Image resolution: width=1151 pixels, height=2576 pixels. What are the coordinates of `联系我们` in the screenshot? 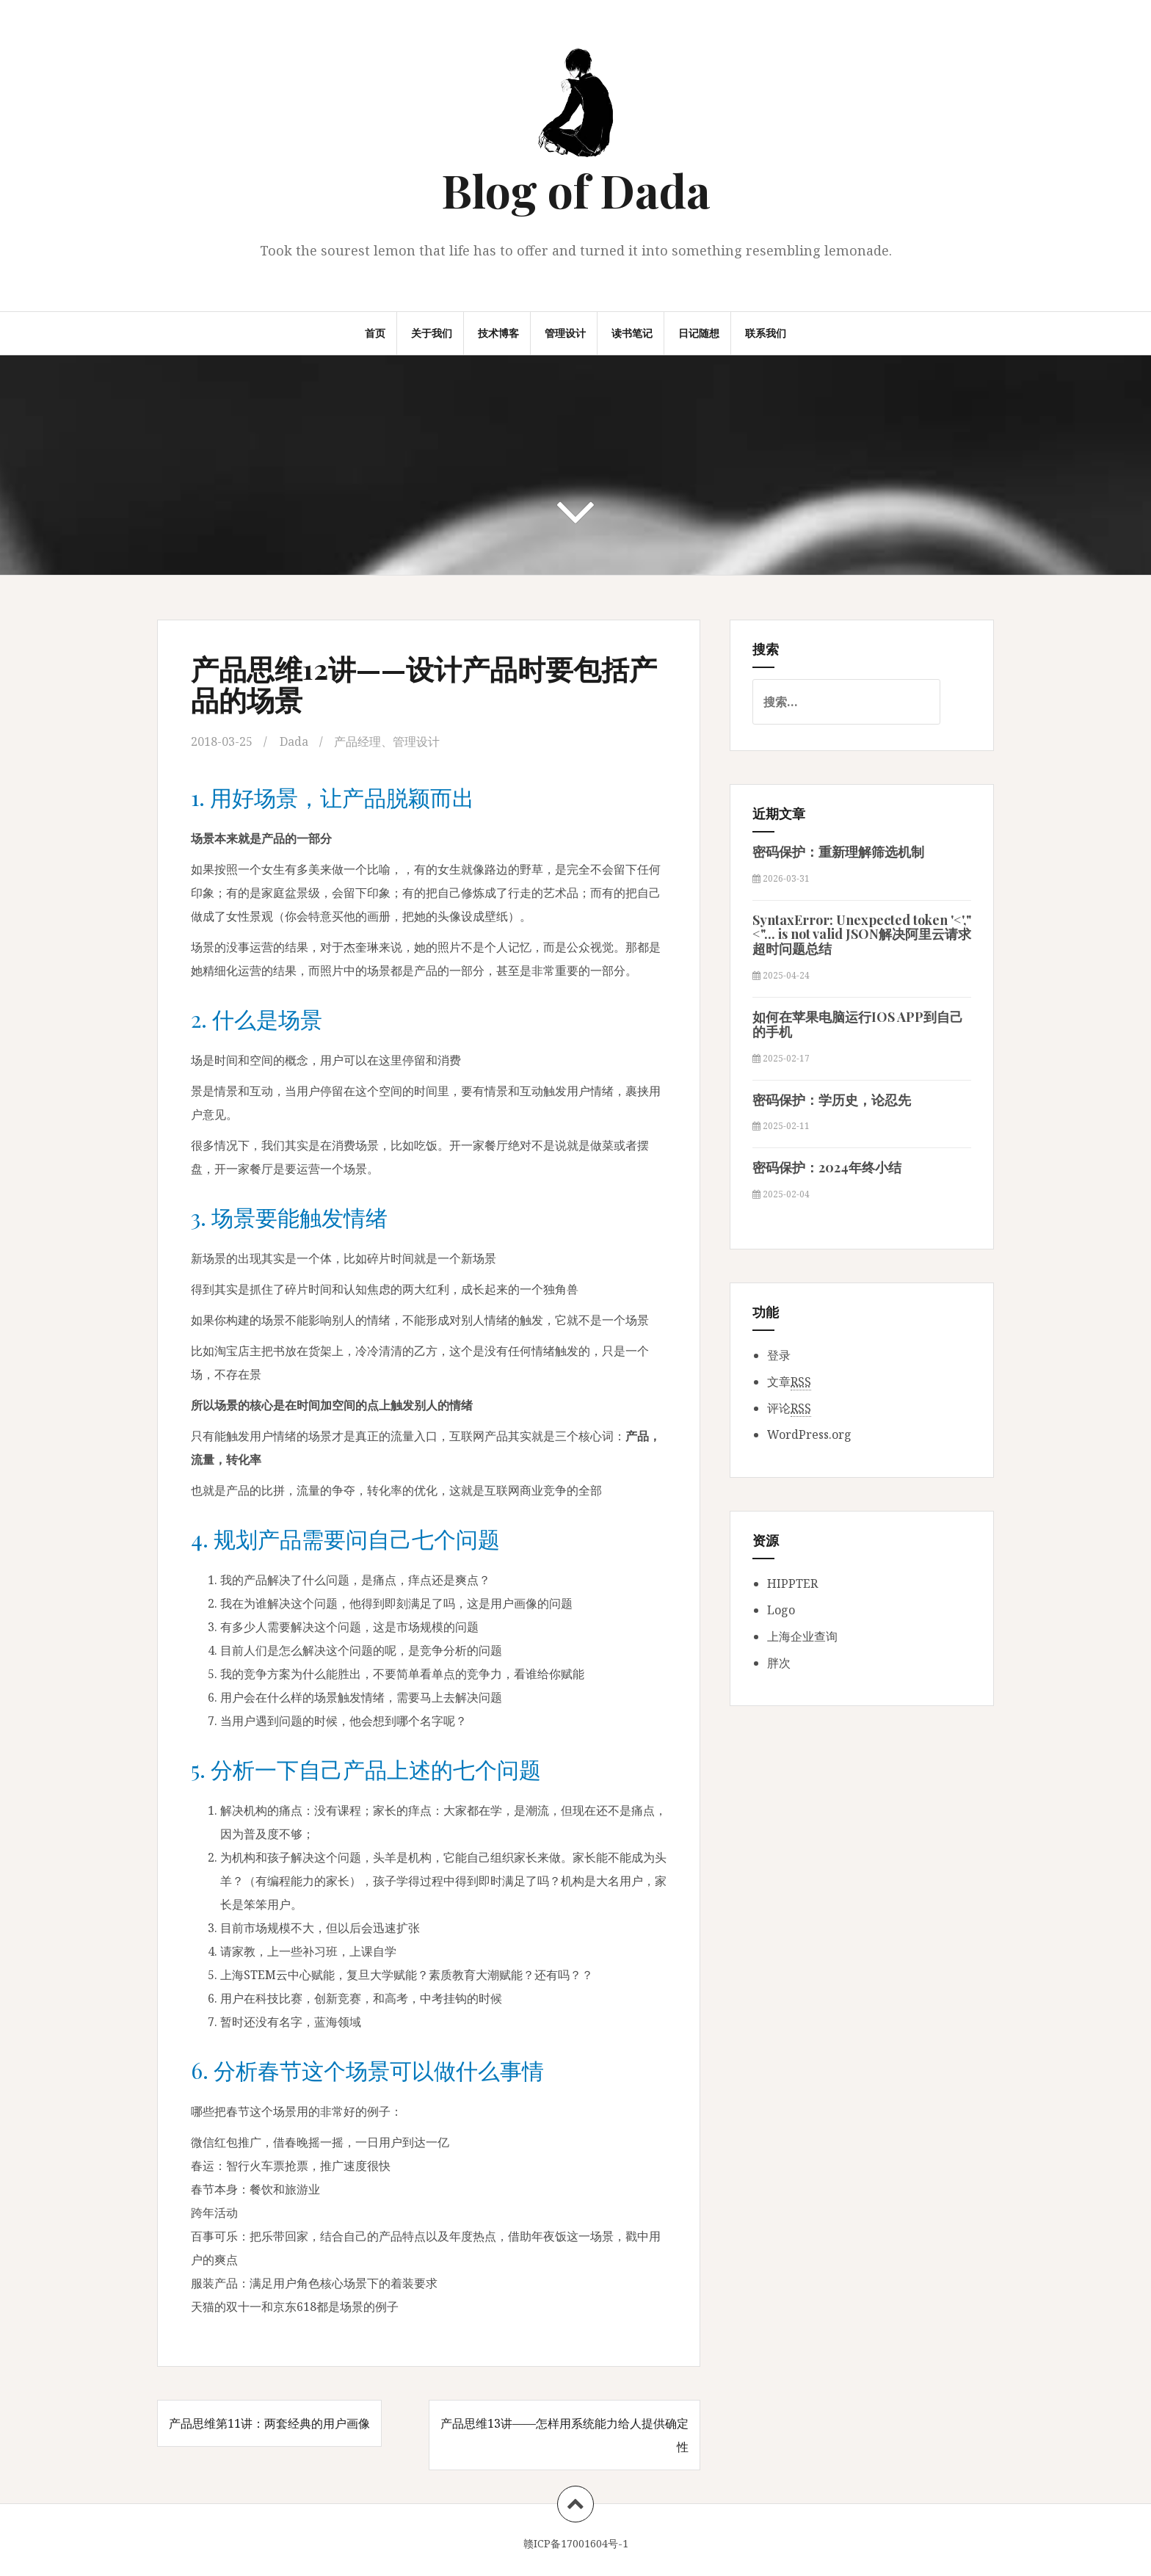 It's located at (765, 333).